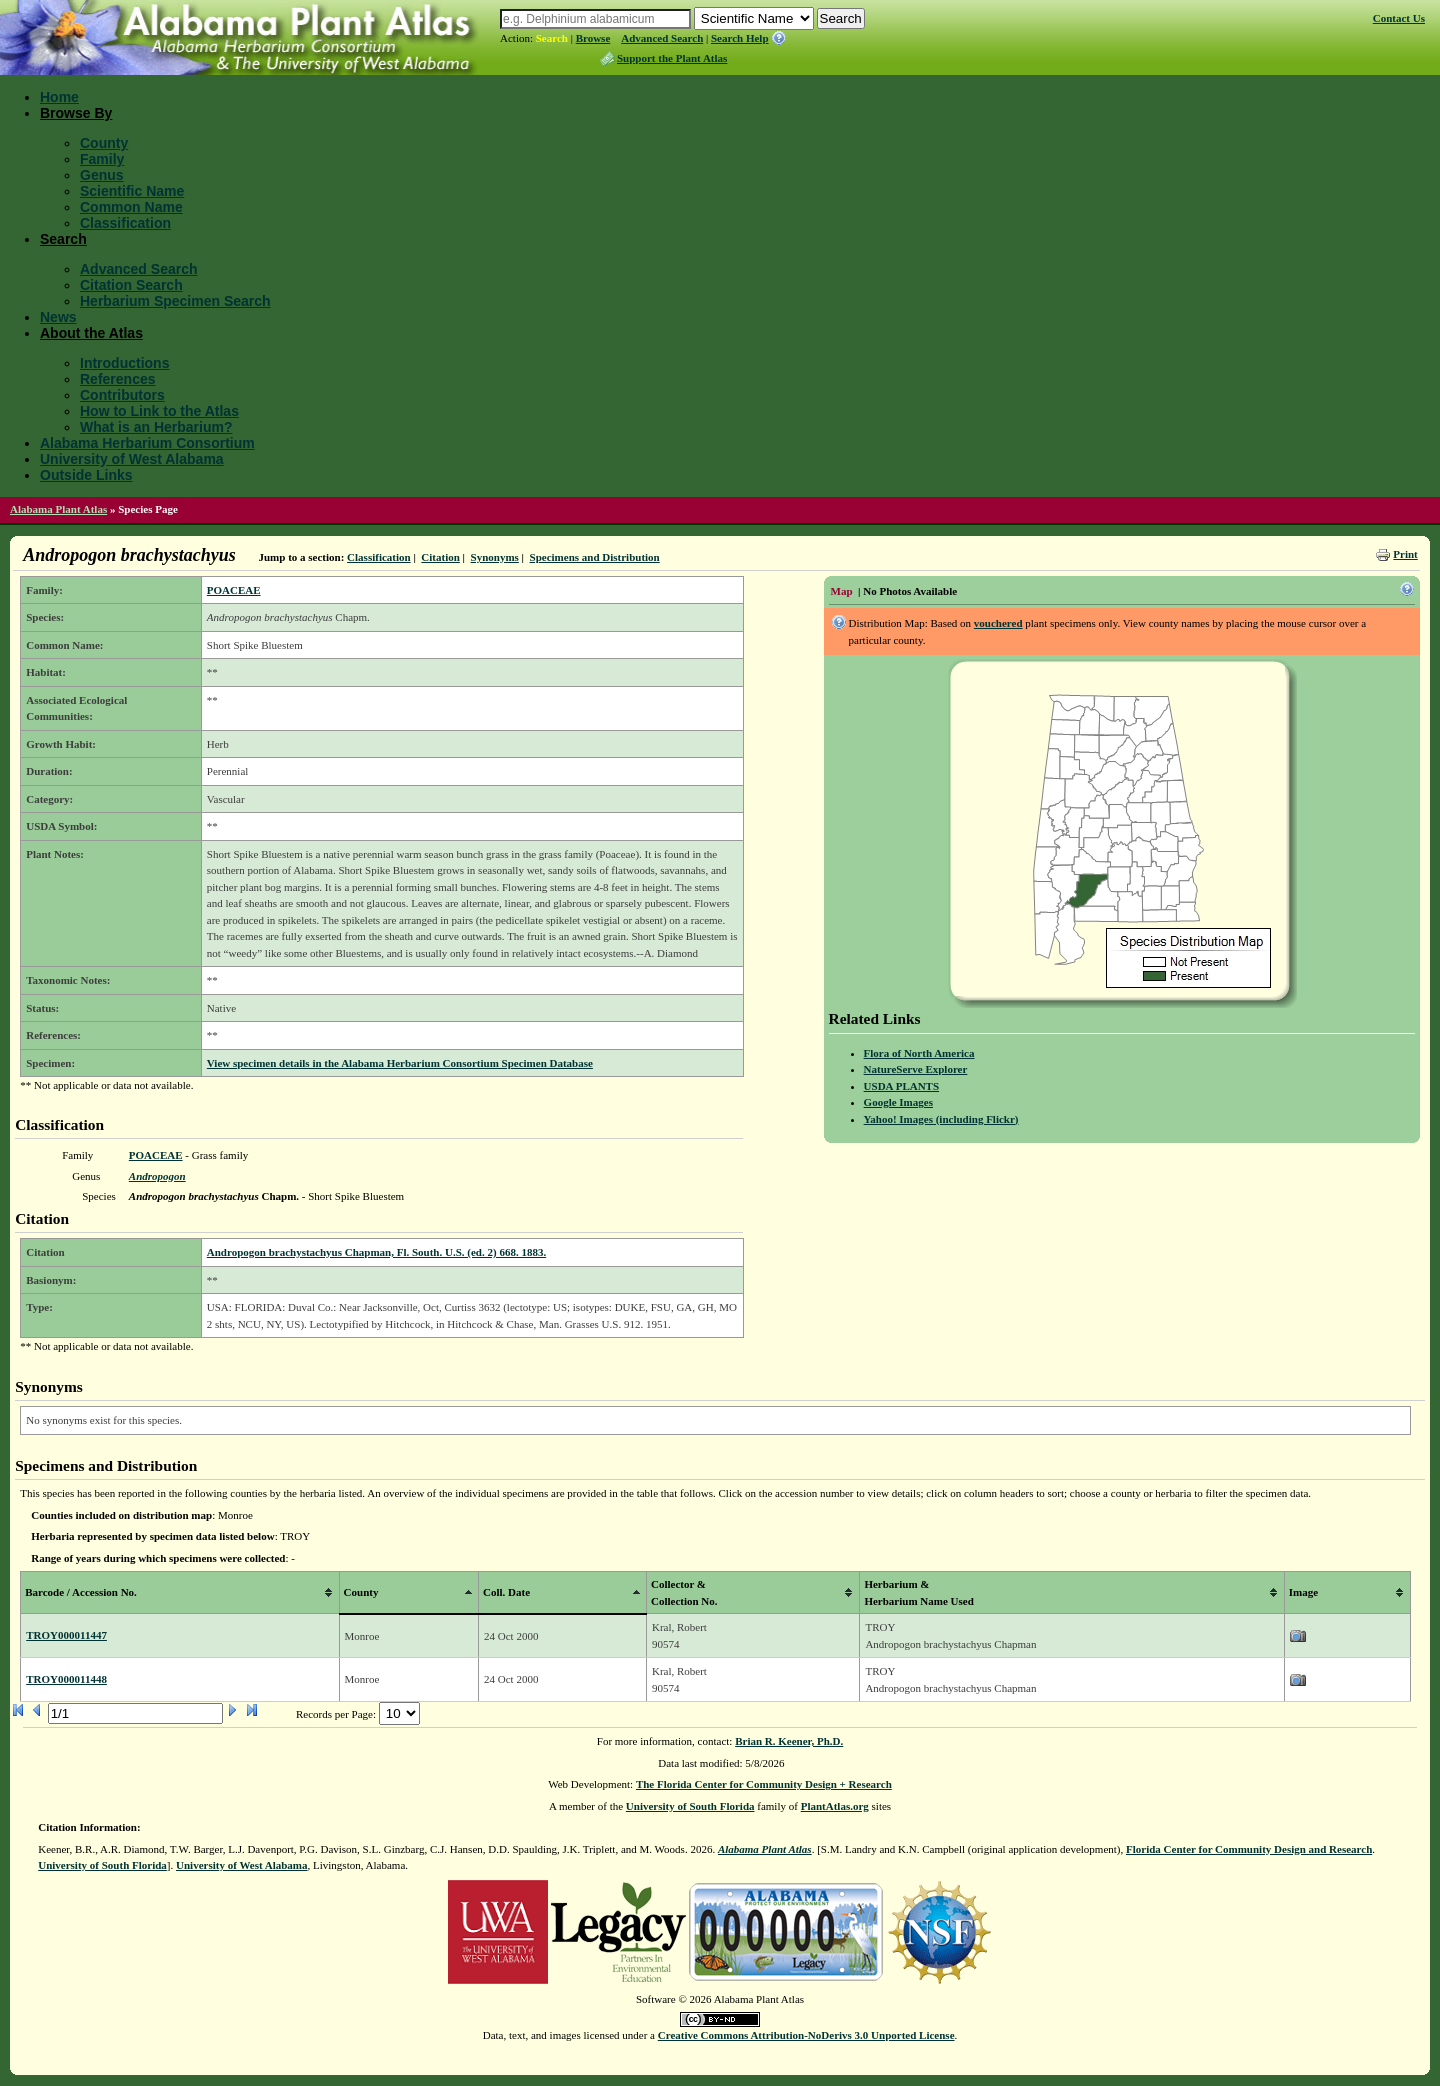 Image resolution: width=1440 pixels, height=2086 pixels. What do you see at coordinates (898, 1102) in the screenshot?
I see `Google Images` at bounding box center [898, 1102].